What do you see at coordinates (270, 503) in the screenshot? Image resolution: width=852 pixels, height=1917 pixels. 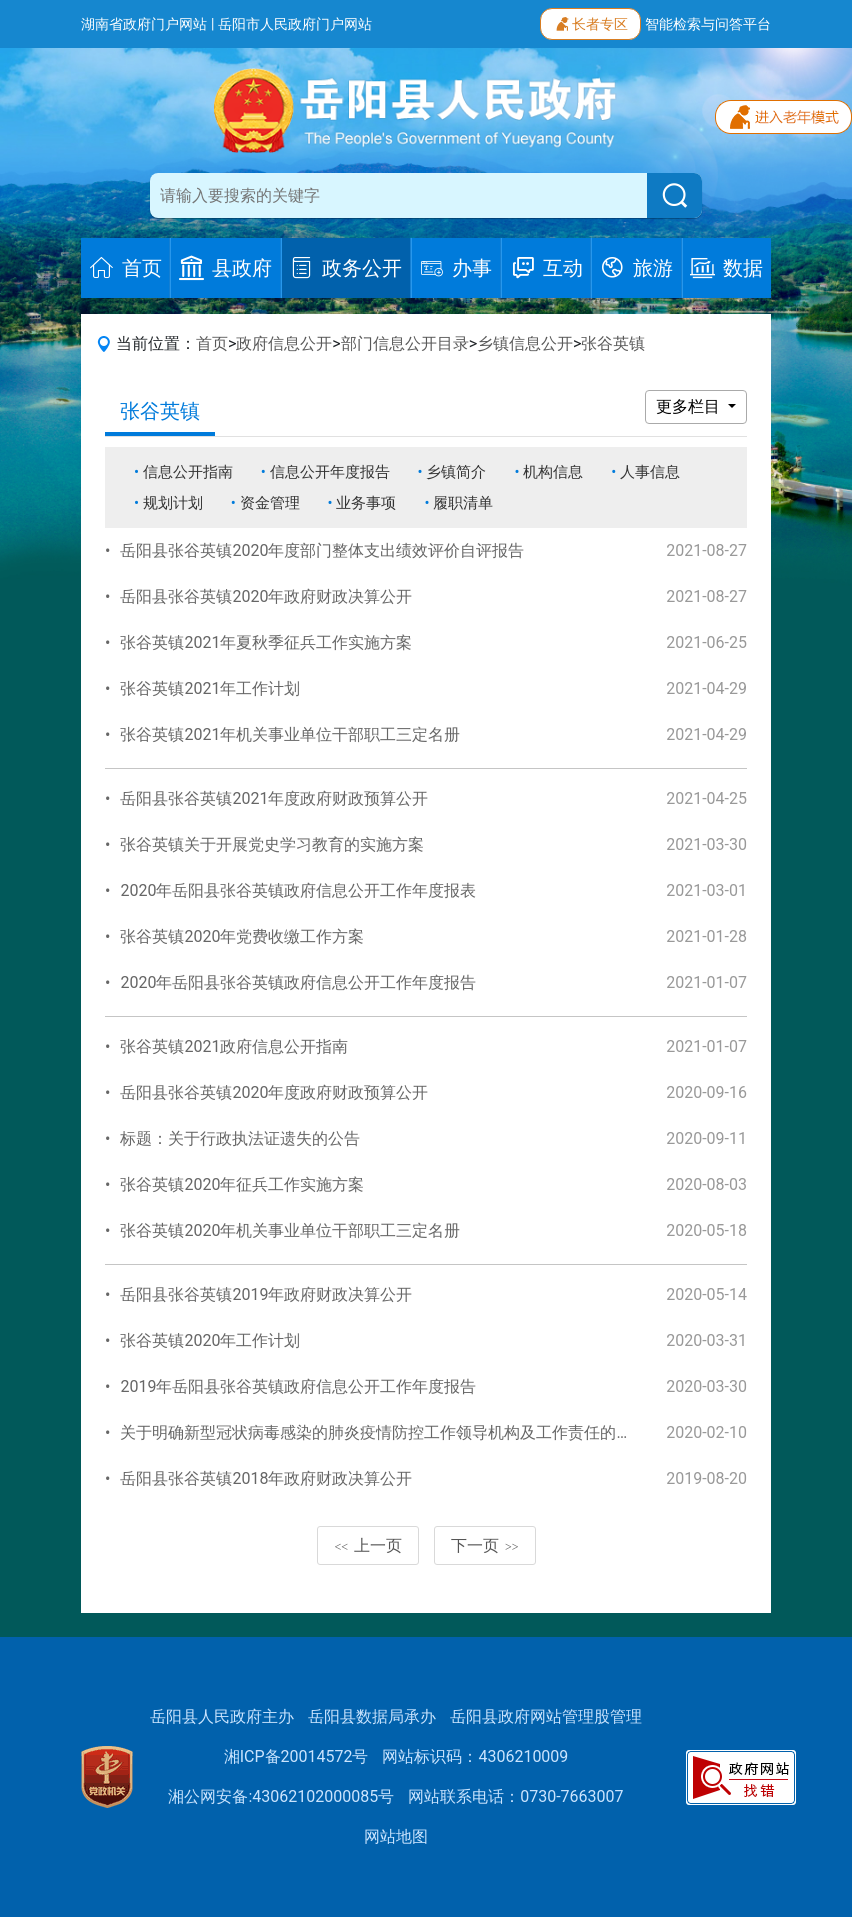 I see `资金管理` at bounding box center [270, 503].